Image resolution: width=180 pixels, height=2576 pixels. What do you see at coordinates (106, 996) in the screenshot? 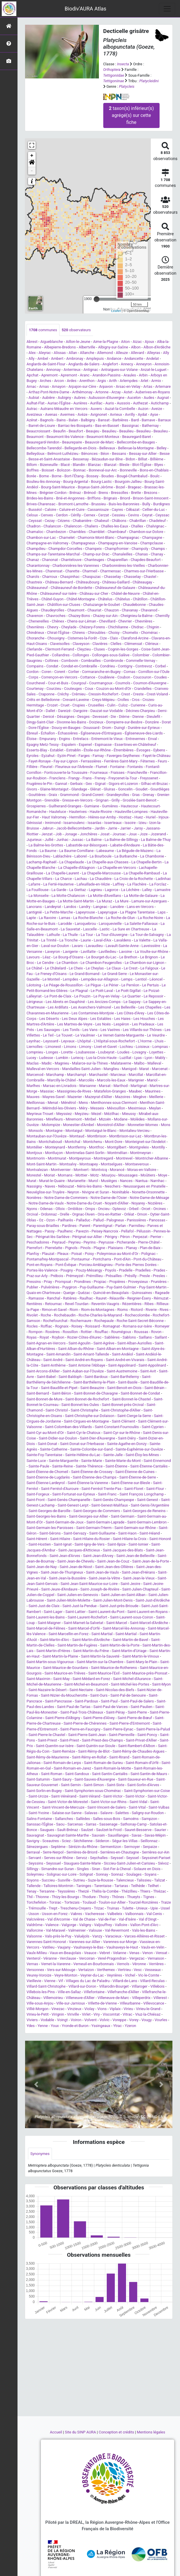
I see `Le Puy-en-Velay` at bounding box center [106, 996].